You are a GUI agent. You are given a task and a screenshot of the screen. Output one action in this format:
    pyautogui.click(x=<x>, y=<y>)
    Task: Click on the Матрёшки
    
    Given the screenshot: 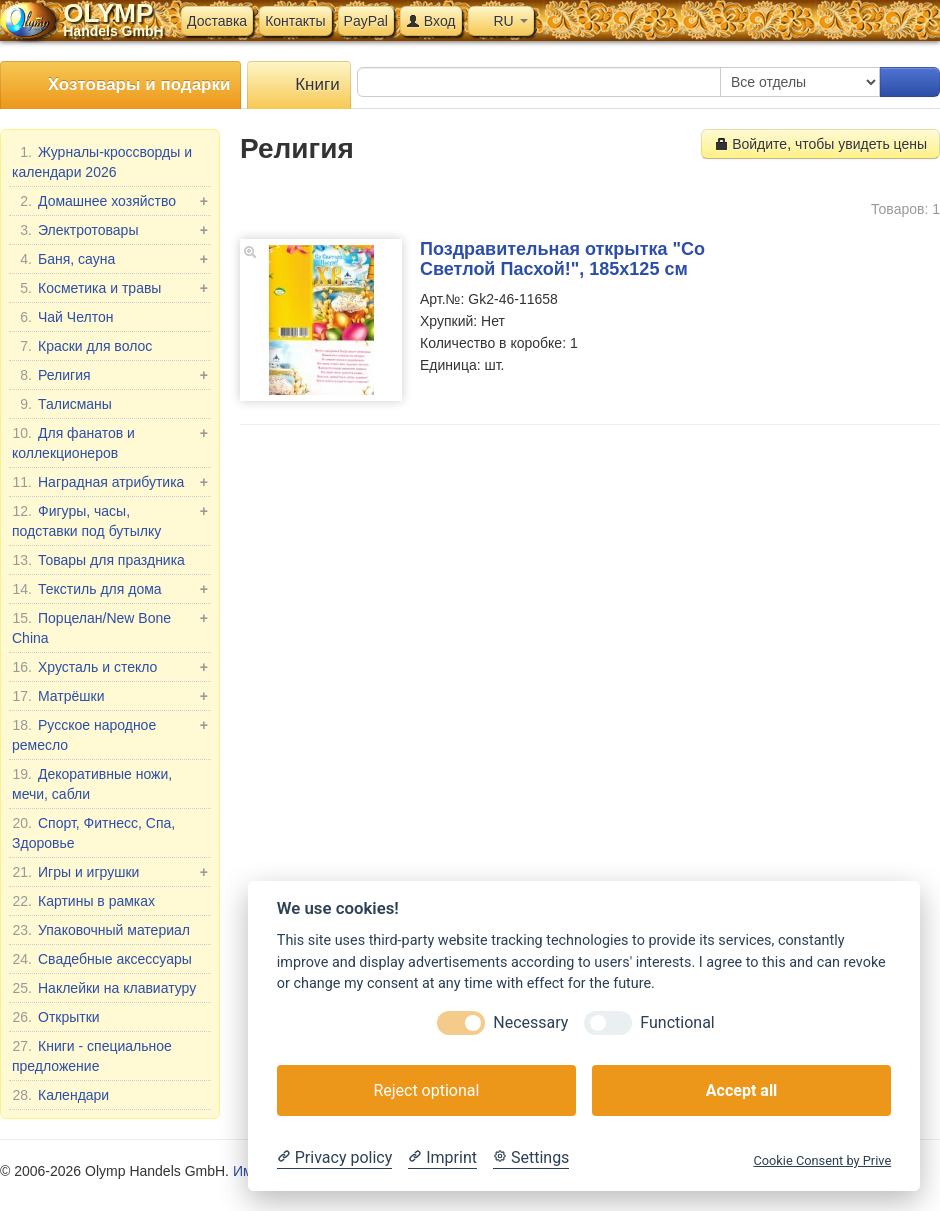 What is the action you would take?
    pyautogui.click(x=110, y=696)
    